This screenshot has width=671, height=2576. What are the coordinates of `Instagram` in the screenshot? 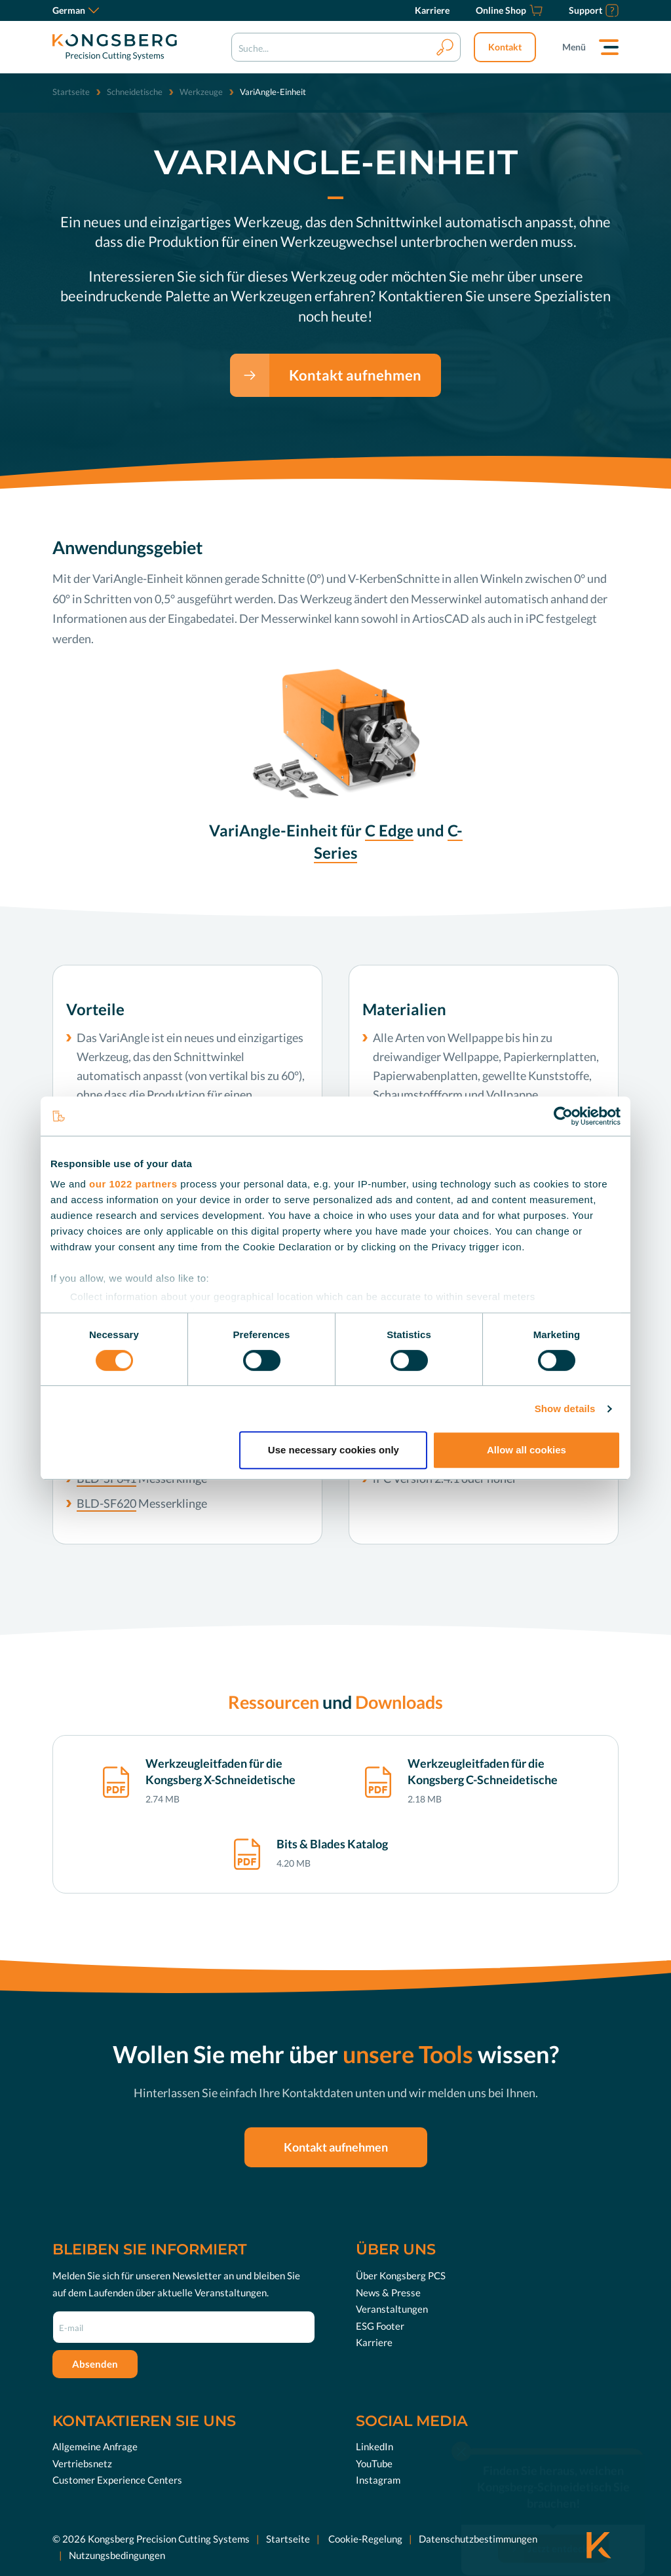 It's located at (378, 2480).